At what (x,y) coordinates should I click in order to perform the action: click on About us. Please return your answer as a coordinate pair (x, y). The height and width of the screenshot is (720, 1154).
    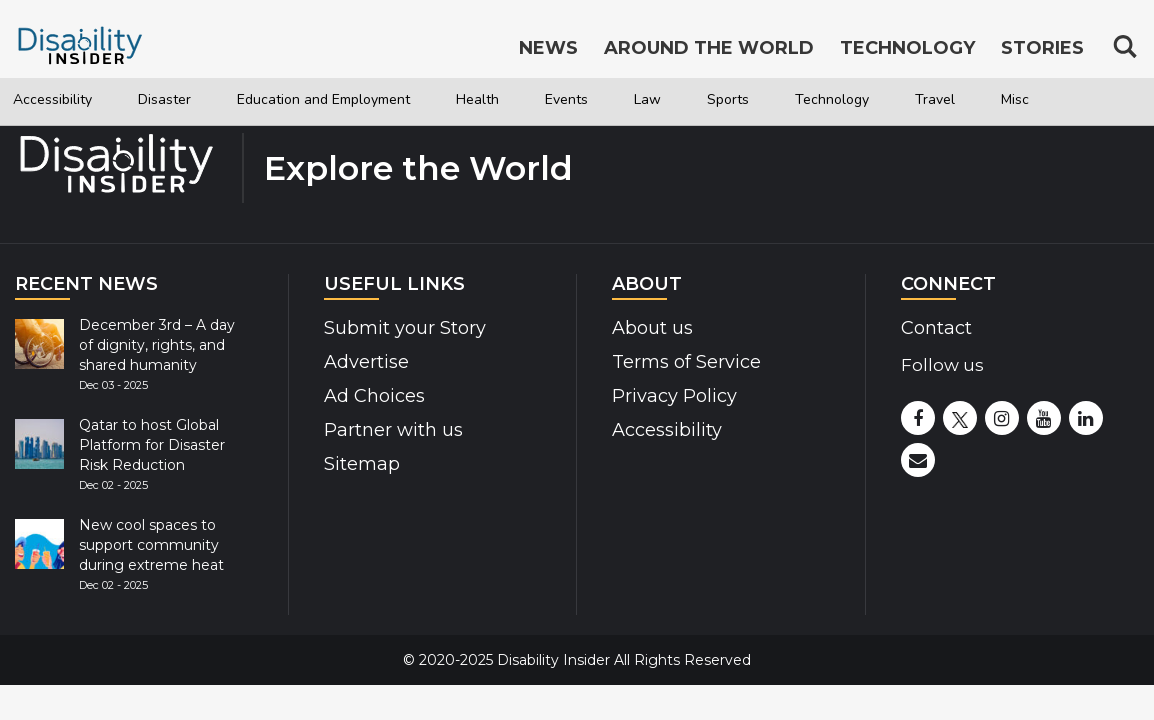
    Looking at the image, I should click on (652, 328).